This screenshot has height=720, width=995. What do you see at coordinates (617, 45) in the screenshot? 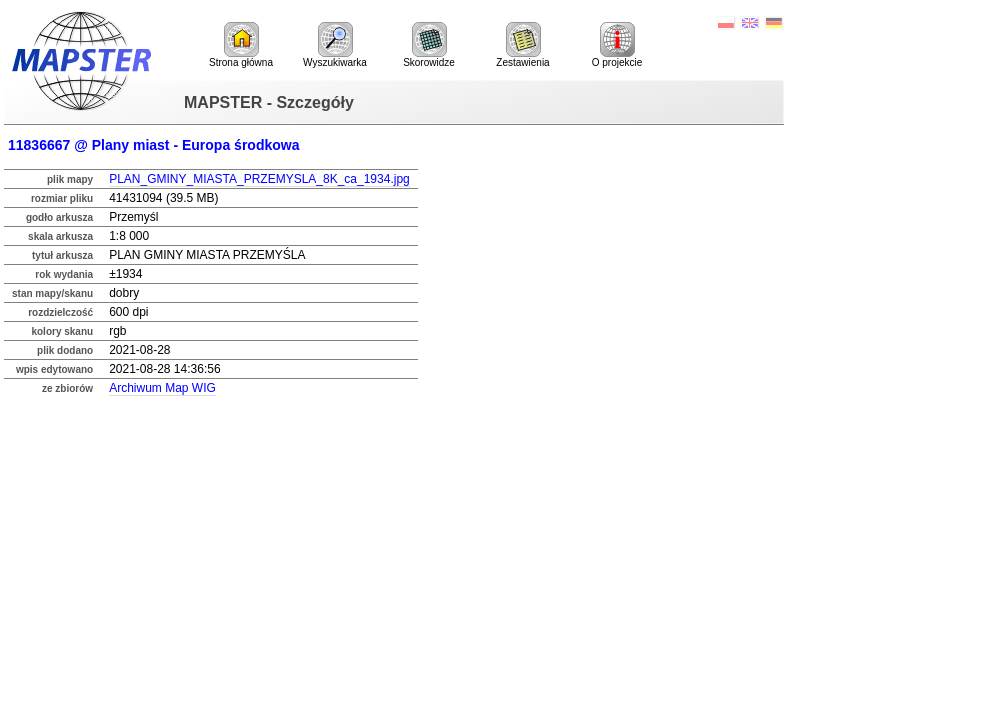
I see `O projekcie` at bounding box center [617, 45].